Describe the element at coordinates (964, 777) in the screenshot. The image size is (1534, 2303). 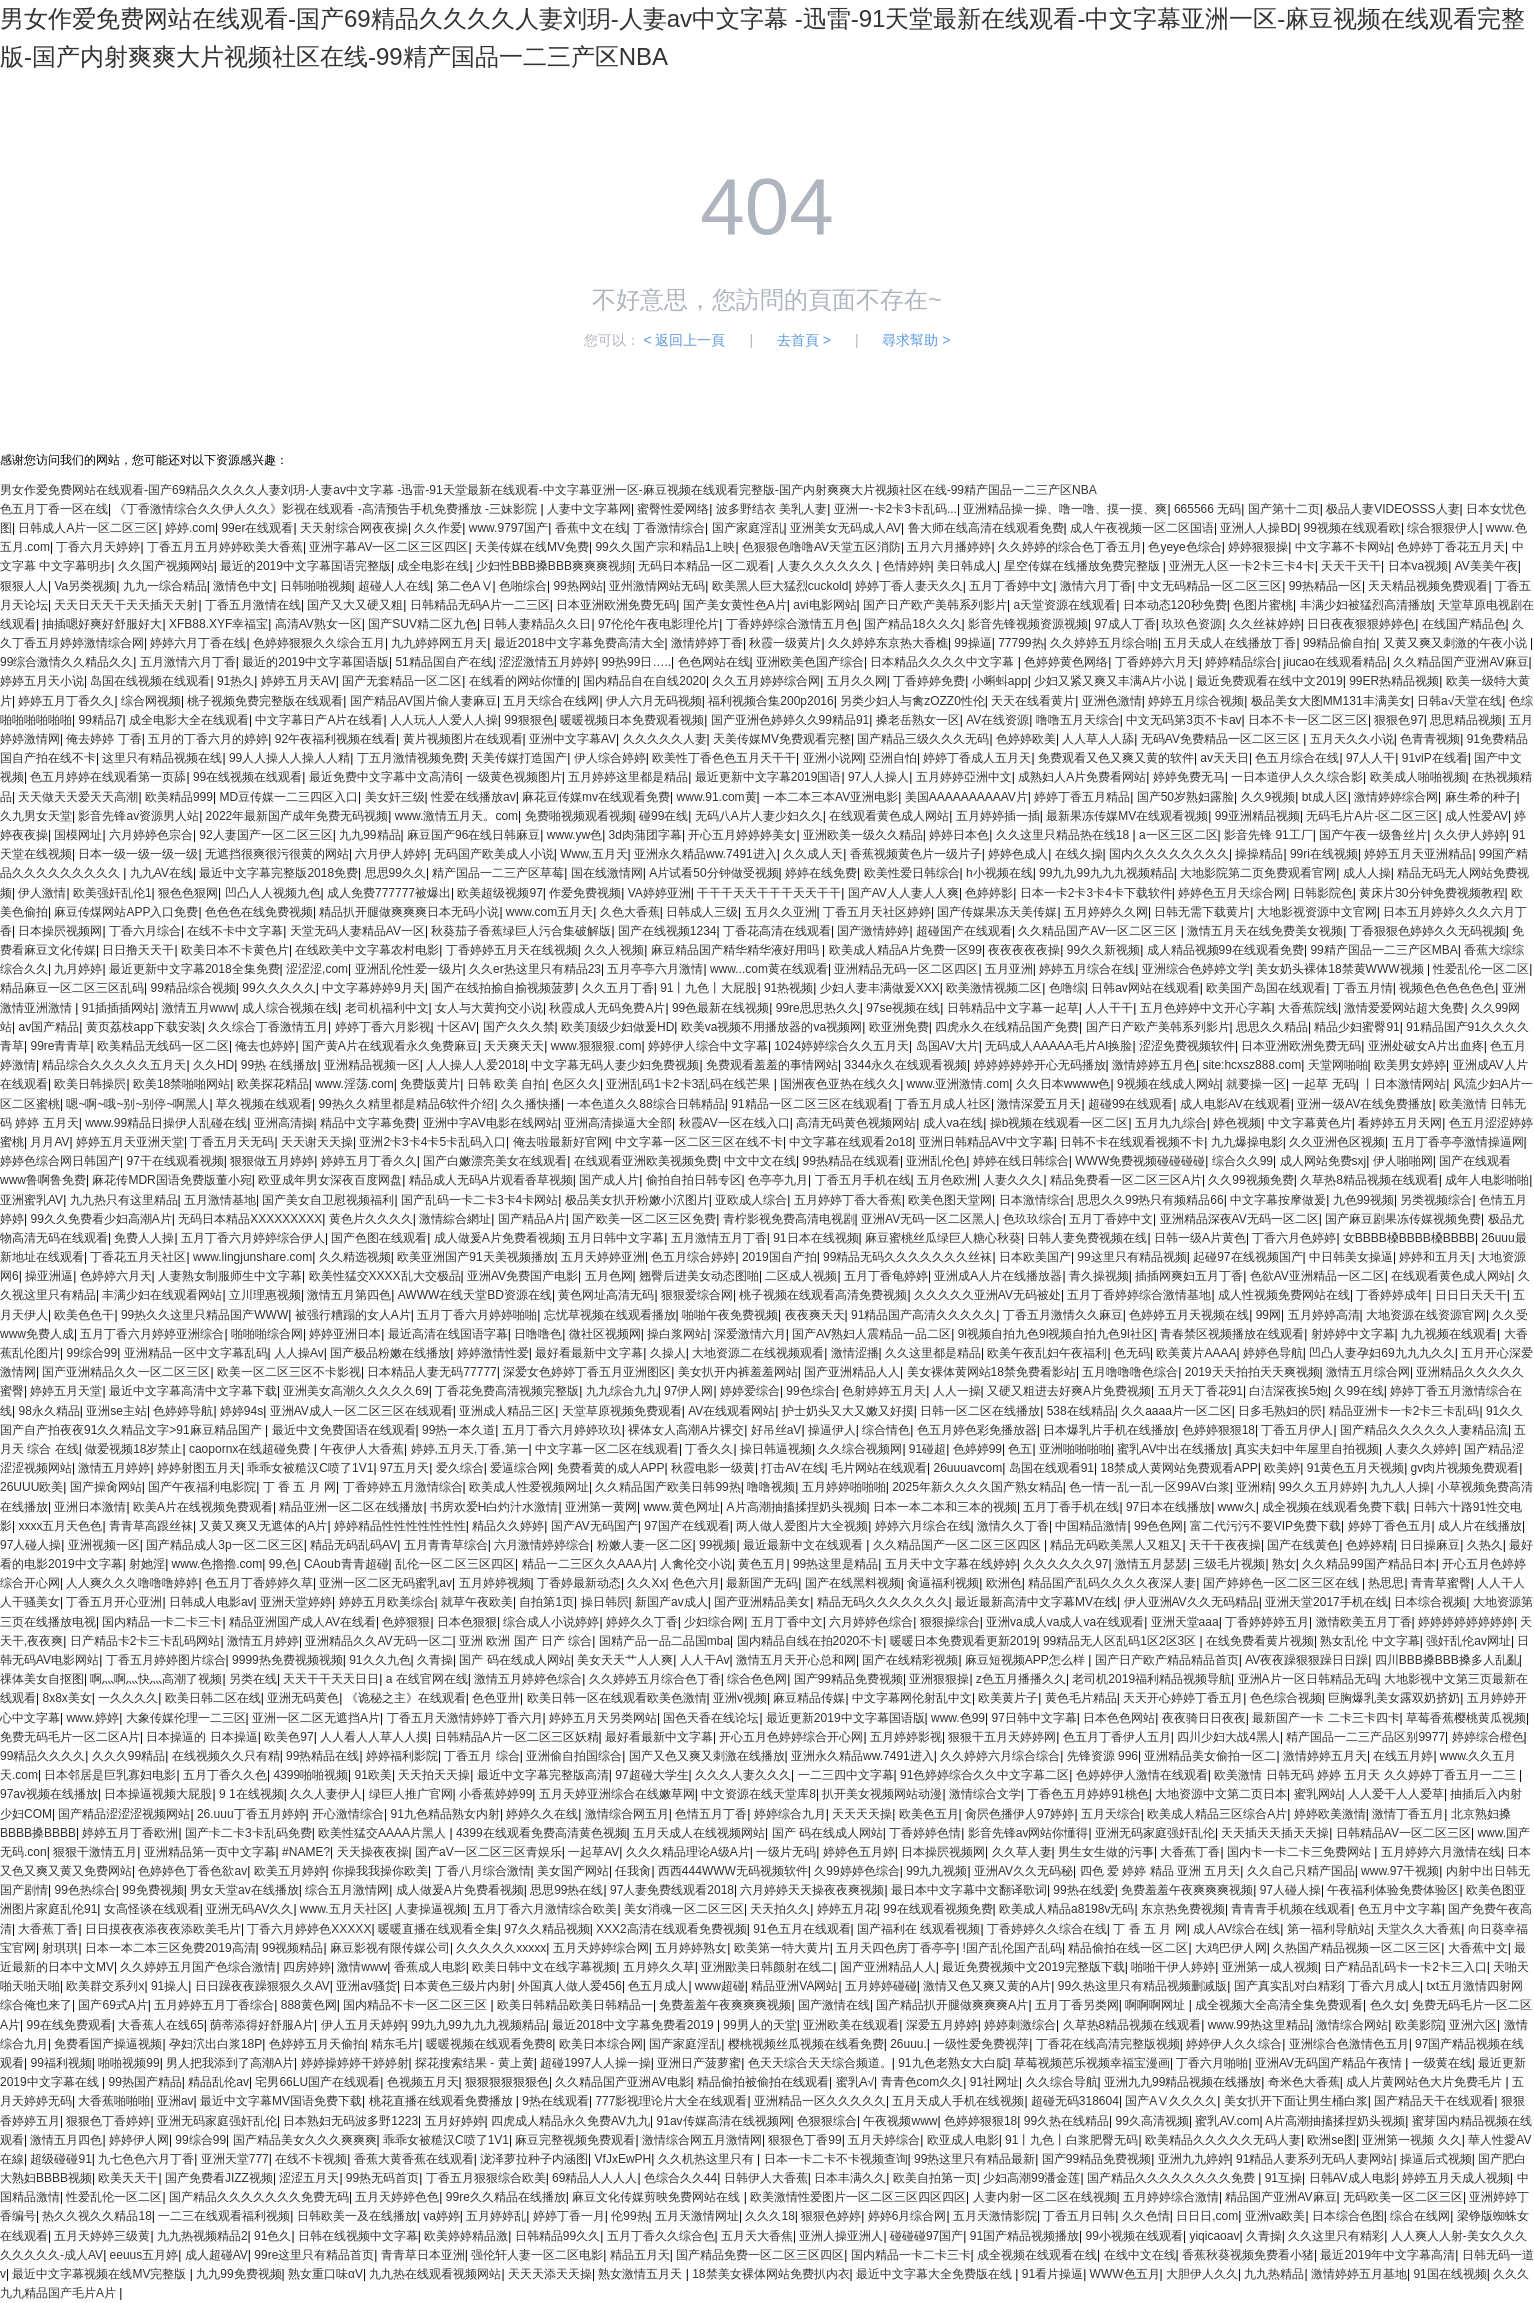
I see `五月婷婷亞洲中文` at that location.